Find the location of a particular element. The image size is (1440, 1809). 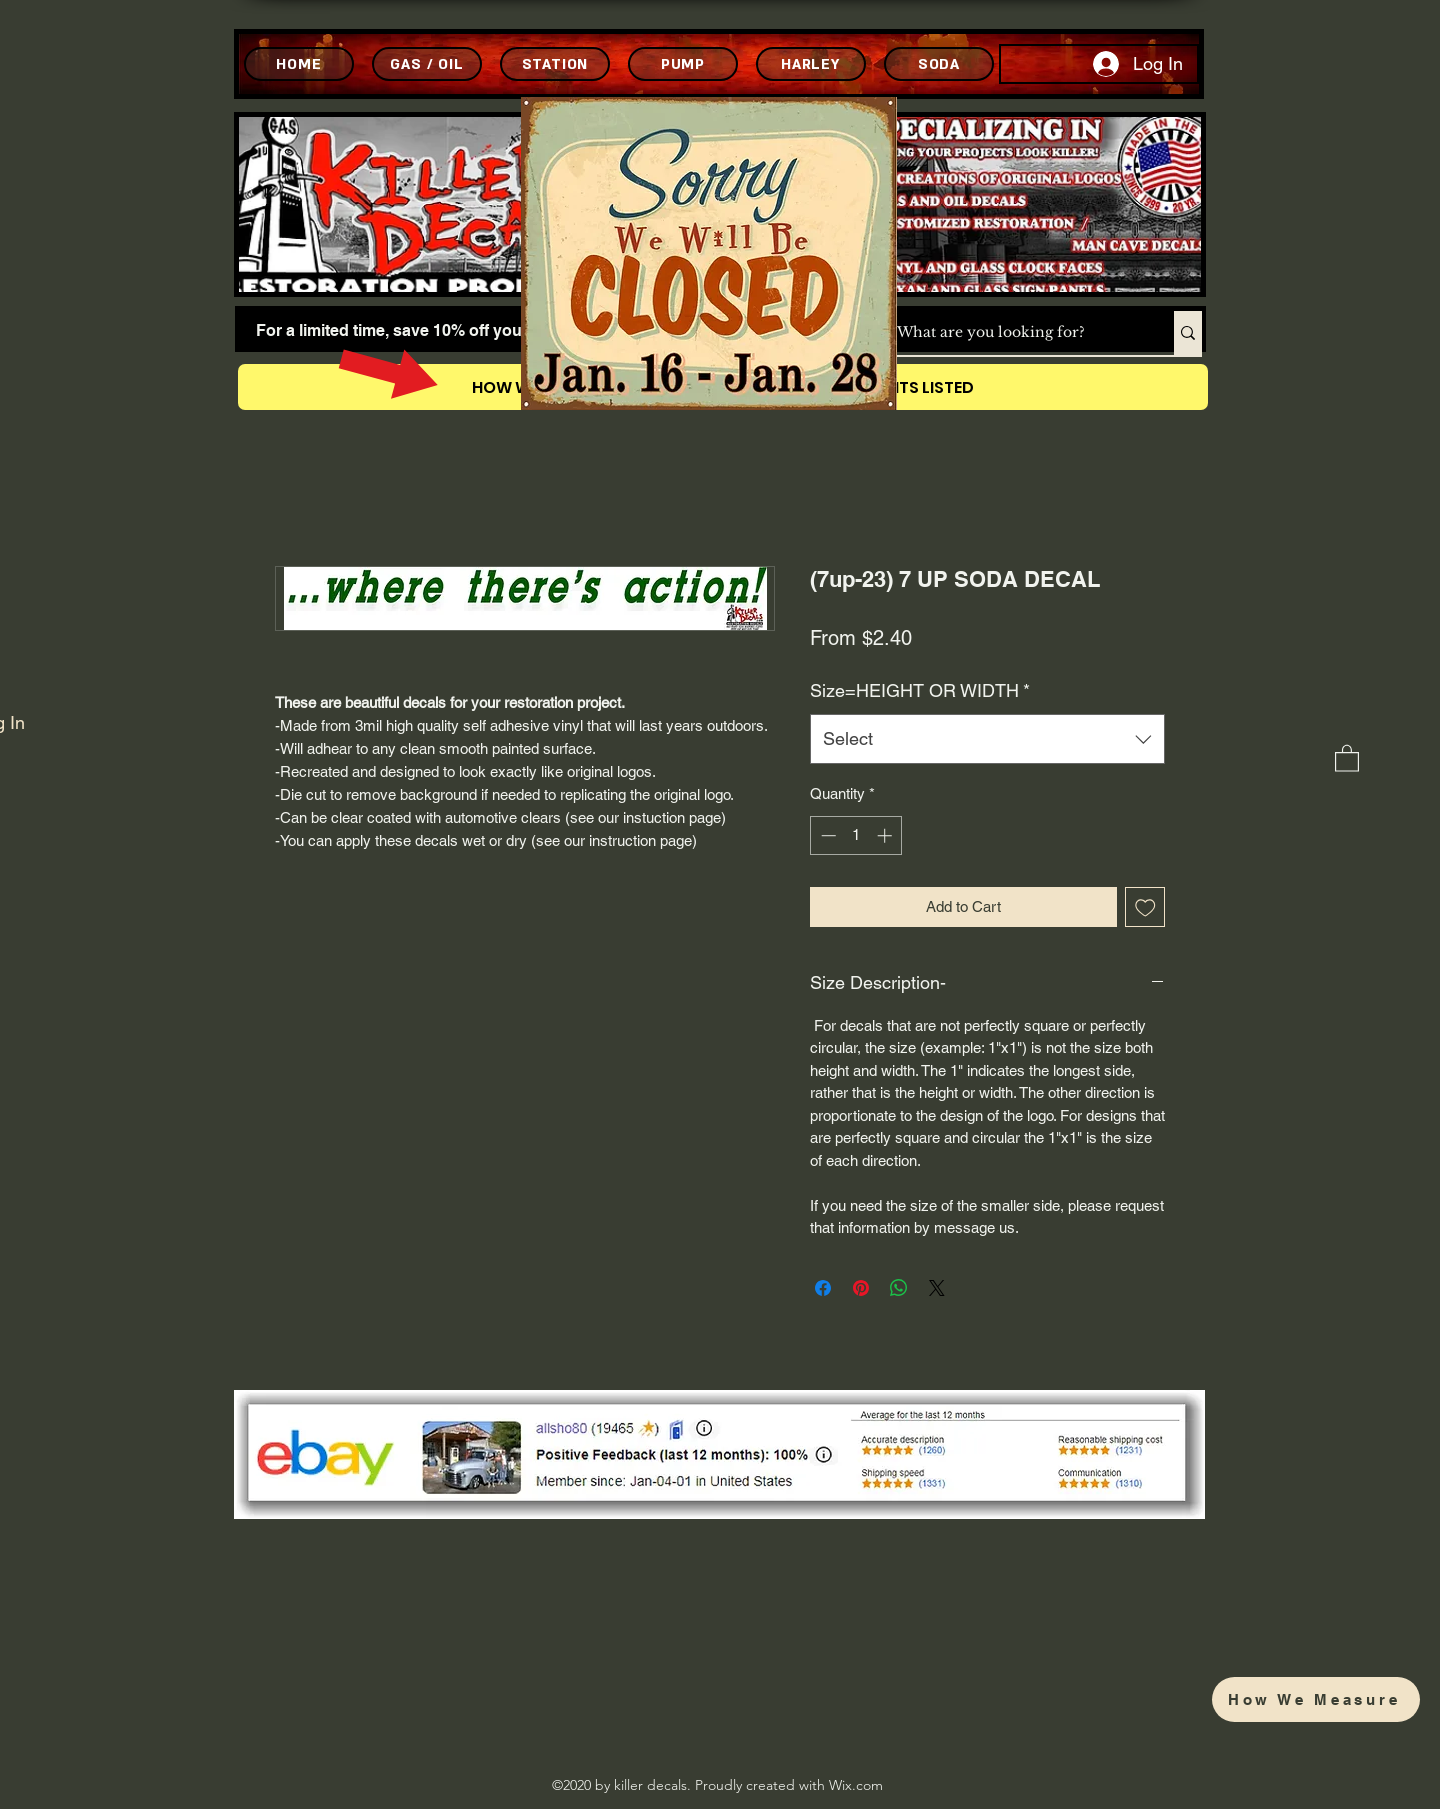

[Share on X] is located at coordinates (937, 1288).